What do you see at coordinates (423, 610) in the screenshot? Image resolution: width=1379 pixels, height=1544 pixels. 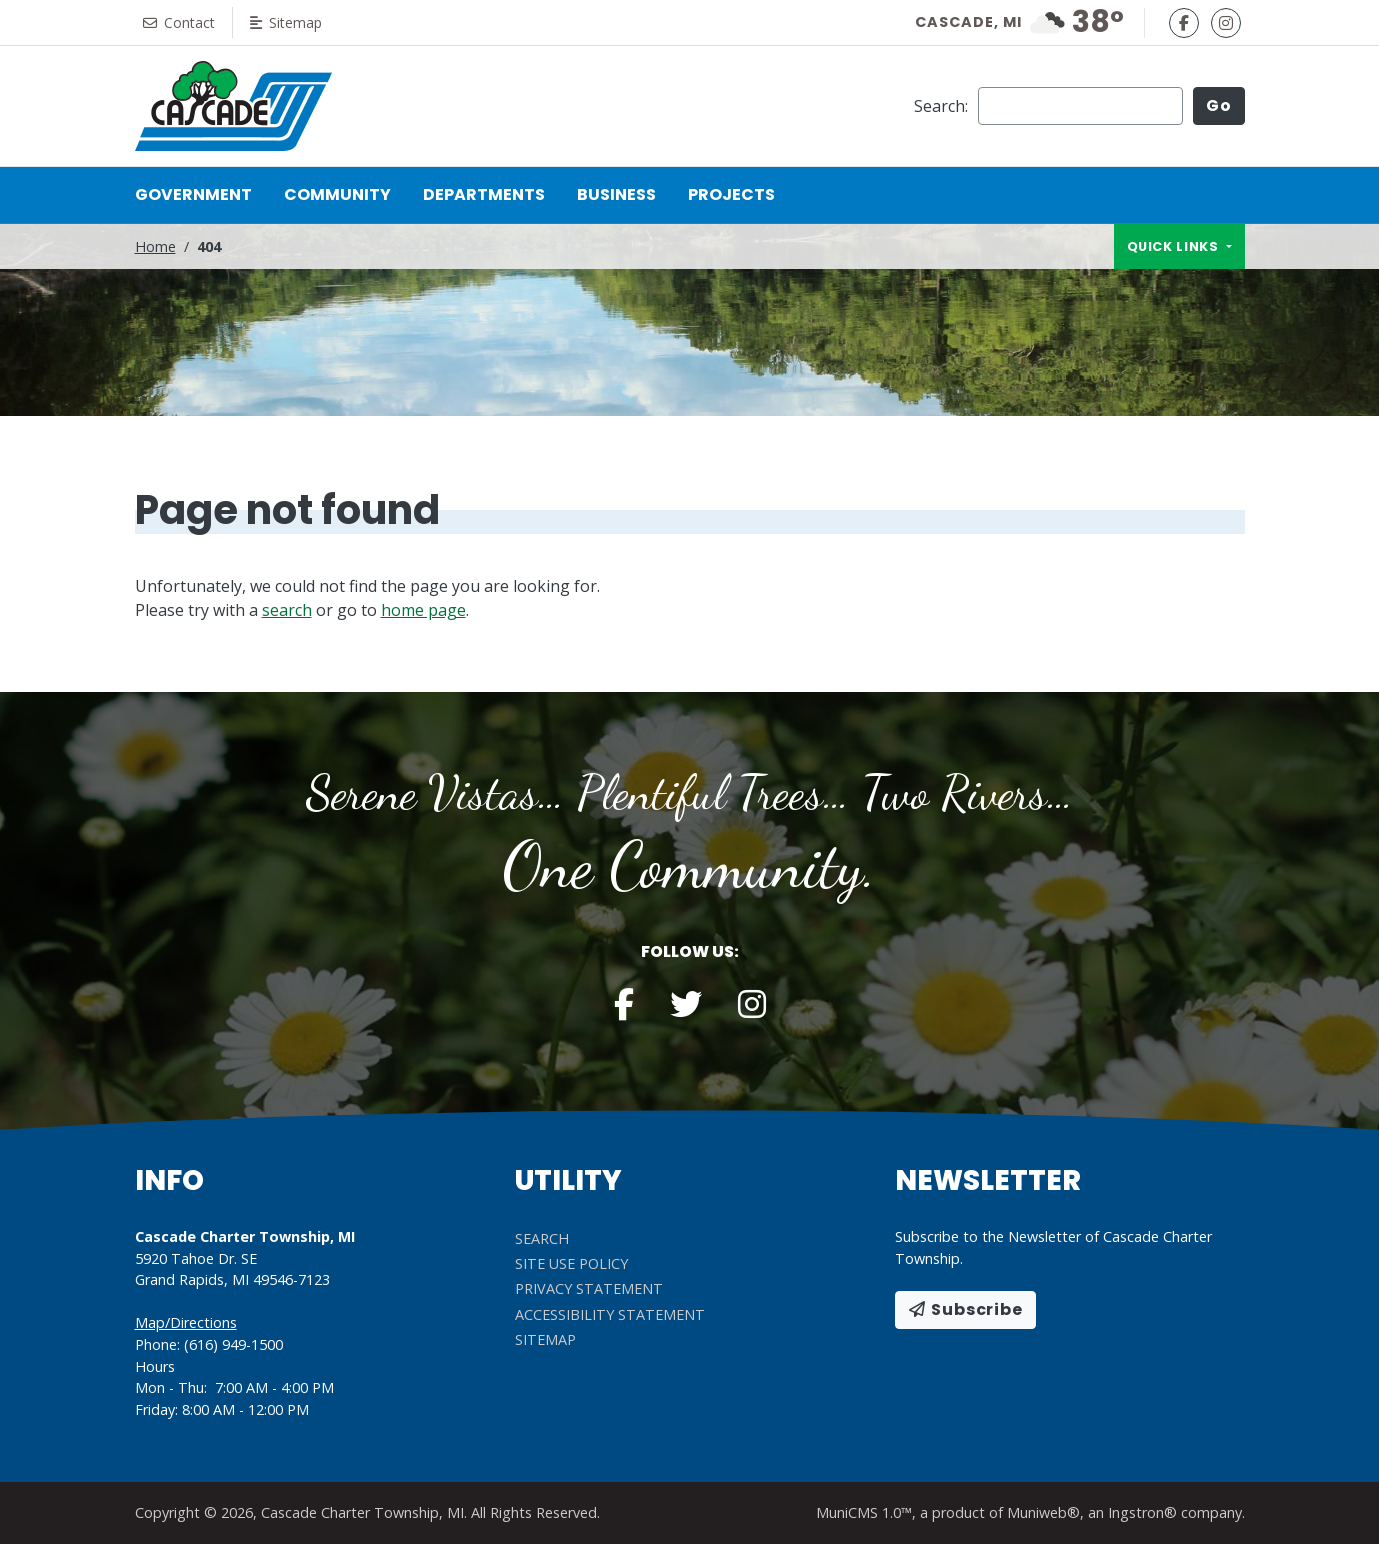 I see `home page` at bounding box center [423, 610].